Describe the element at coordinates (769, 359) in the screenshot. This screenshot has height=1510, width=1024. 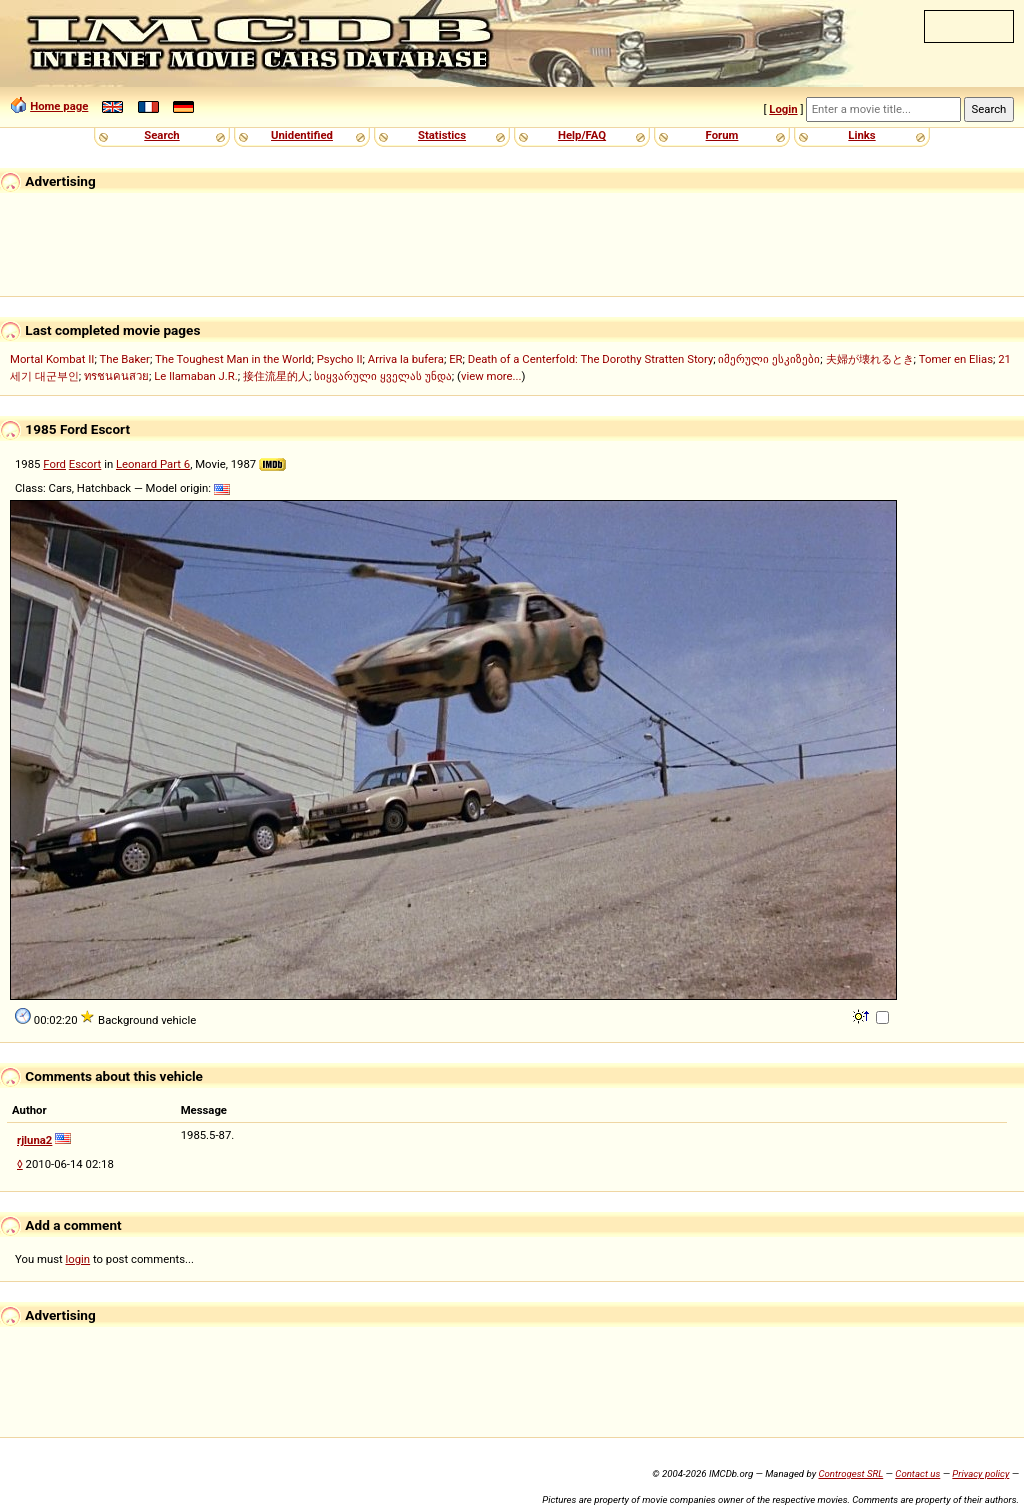
I see `იმერული ესკიზები` at that location.